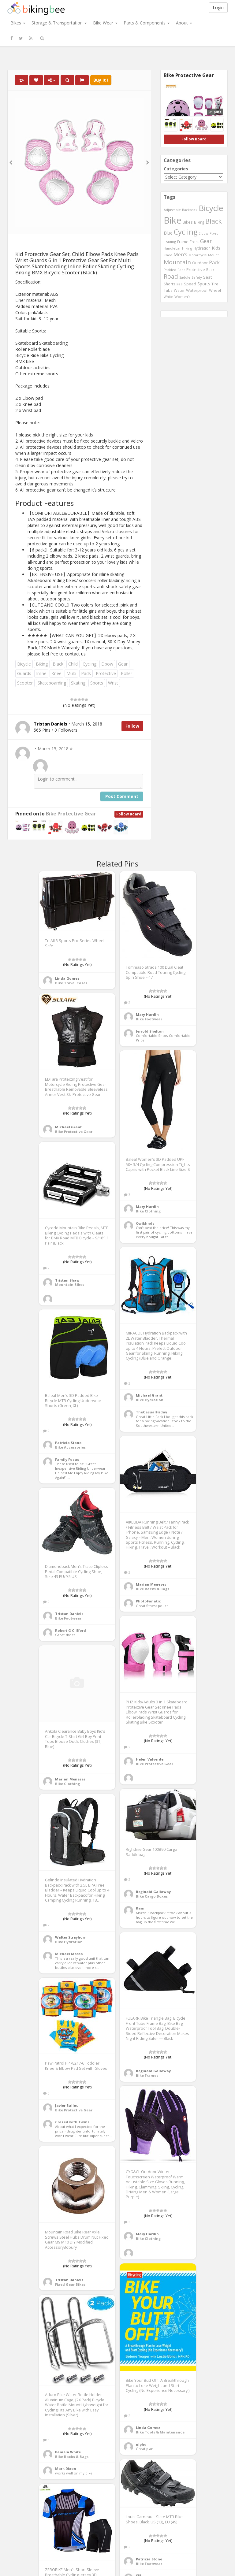 Image resolution: width=235 pixels, height=2576 pixels. Describe the element at coordinates (188, 222) in the screenshot. I see `Bikes [Bikes (521 items)]` at that location.